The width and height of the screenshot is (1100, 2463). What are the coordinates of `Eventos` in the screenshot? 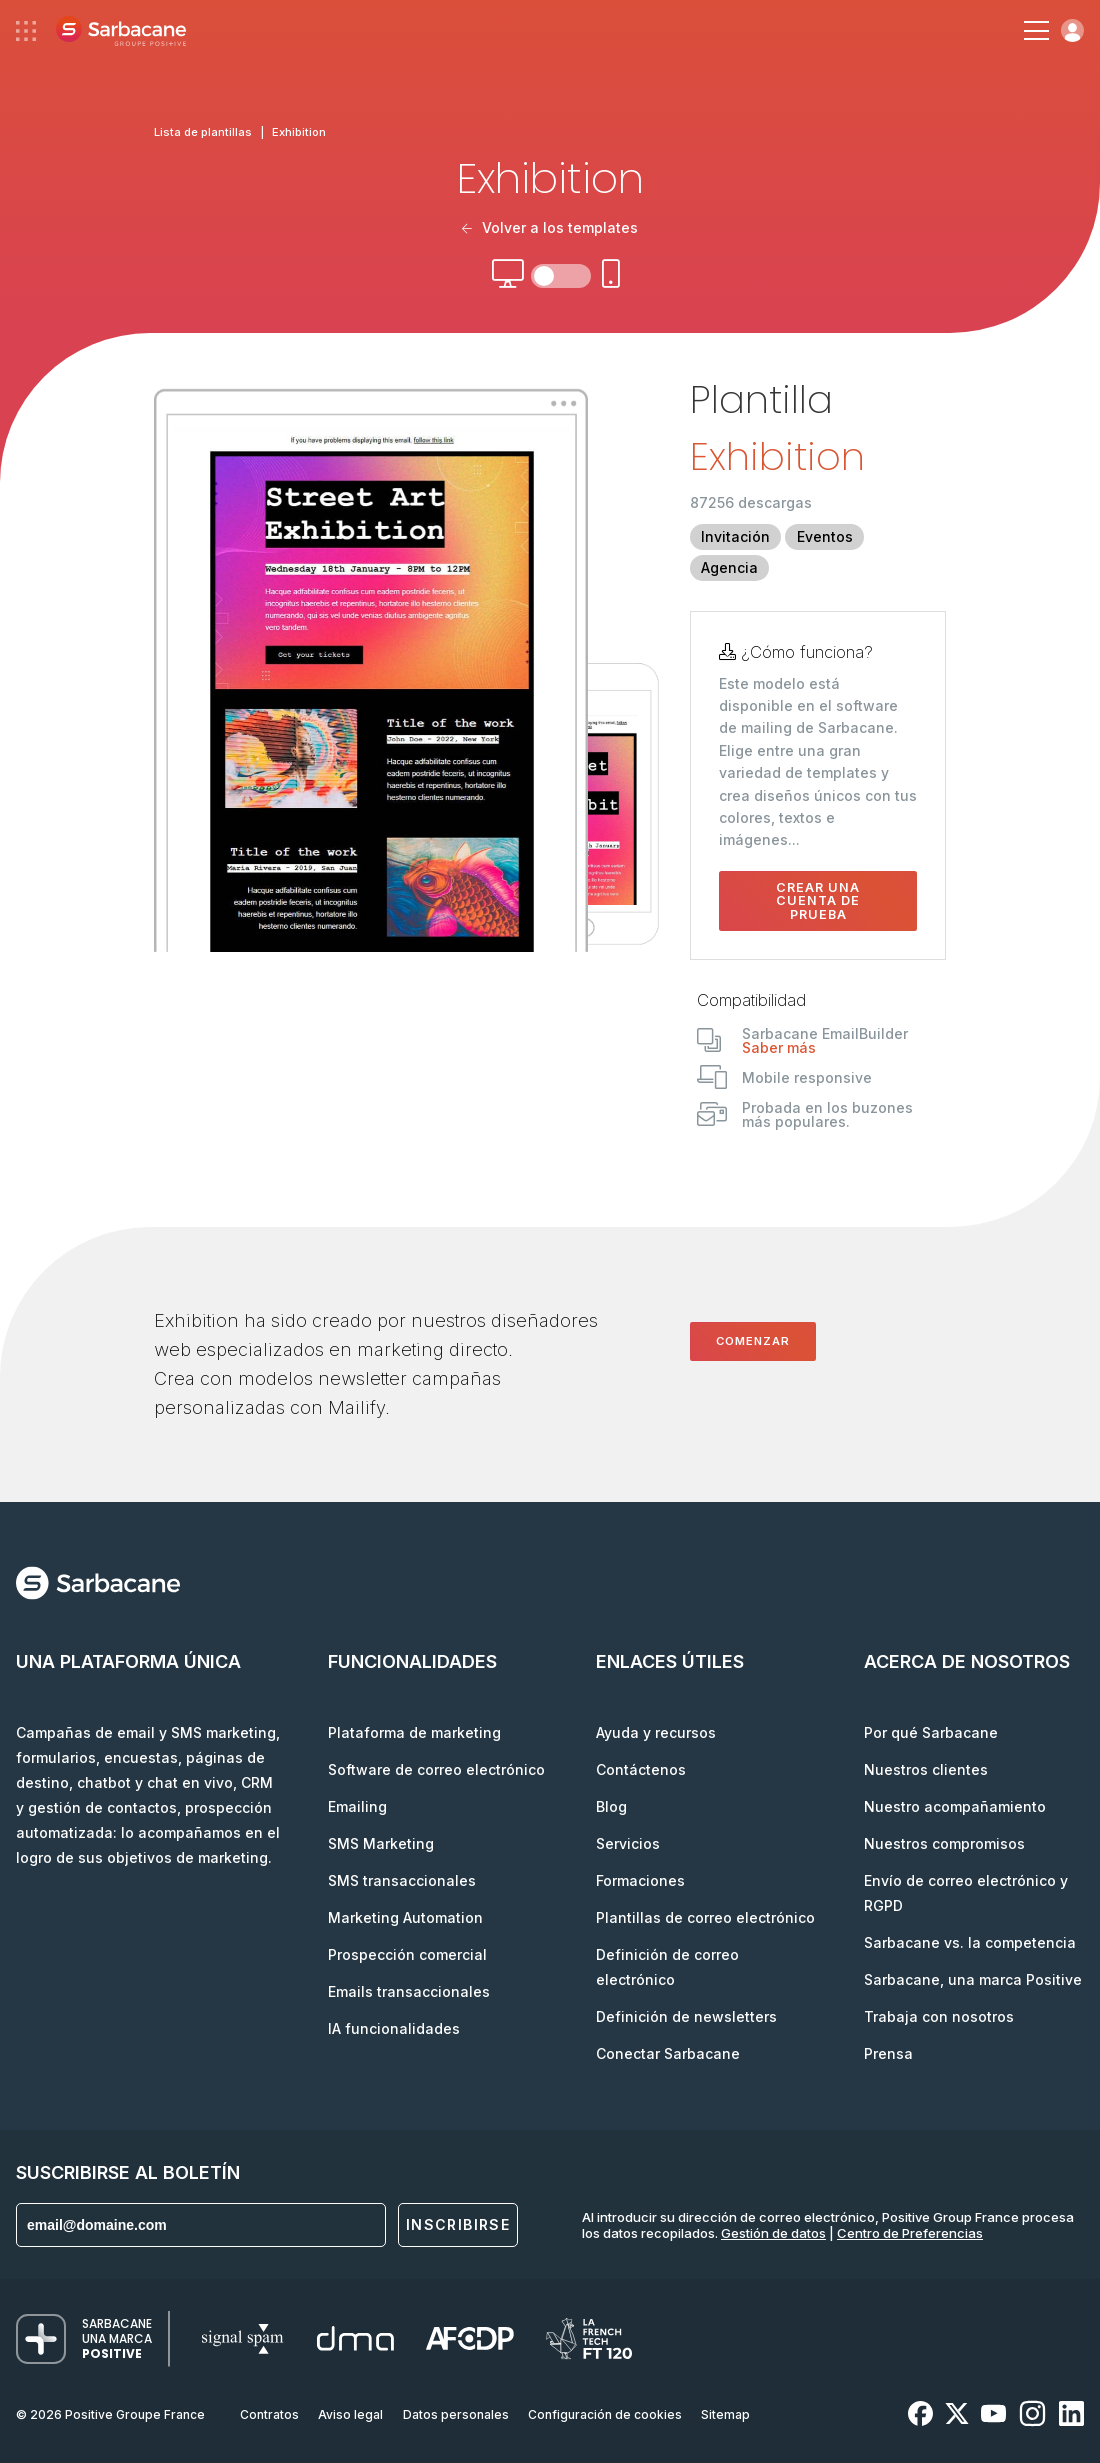 It's located at (825, 536).